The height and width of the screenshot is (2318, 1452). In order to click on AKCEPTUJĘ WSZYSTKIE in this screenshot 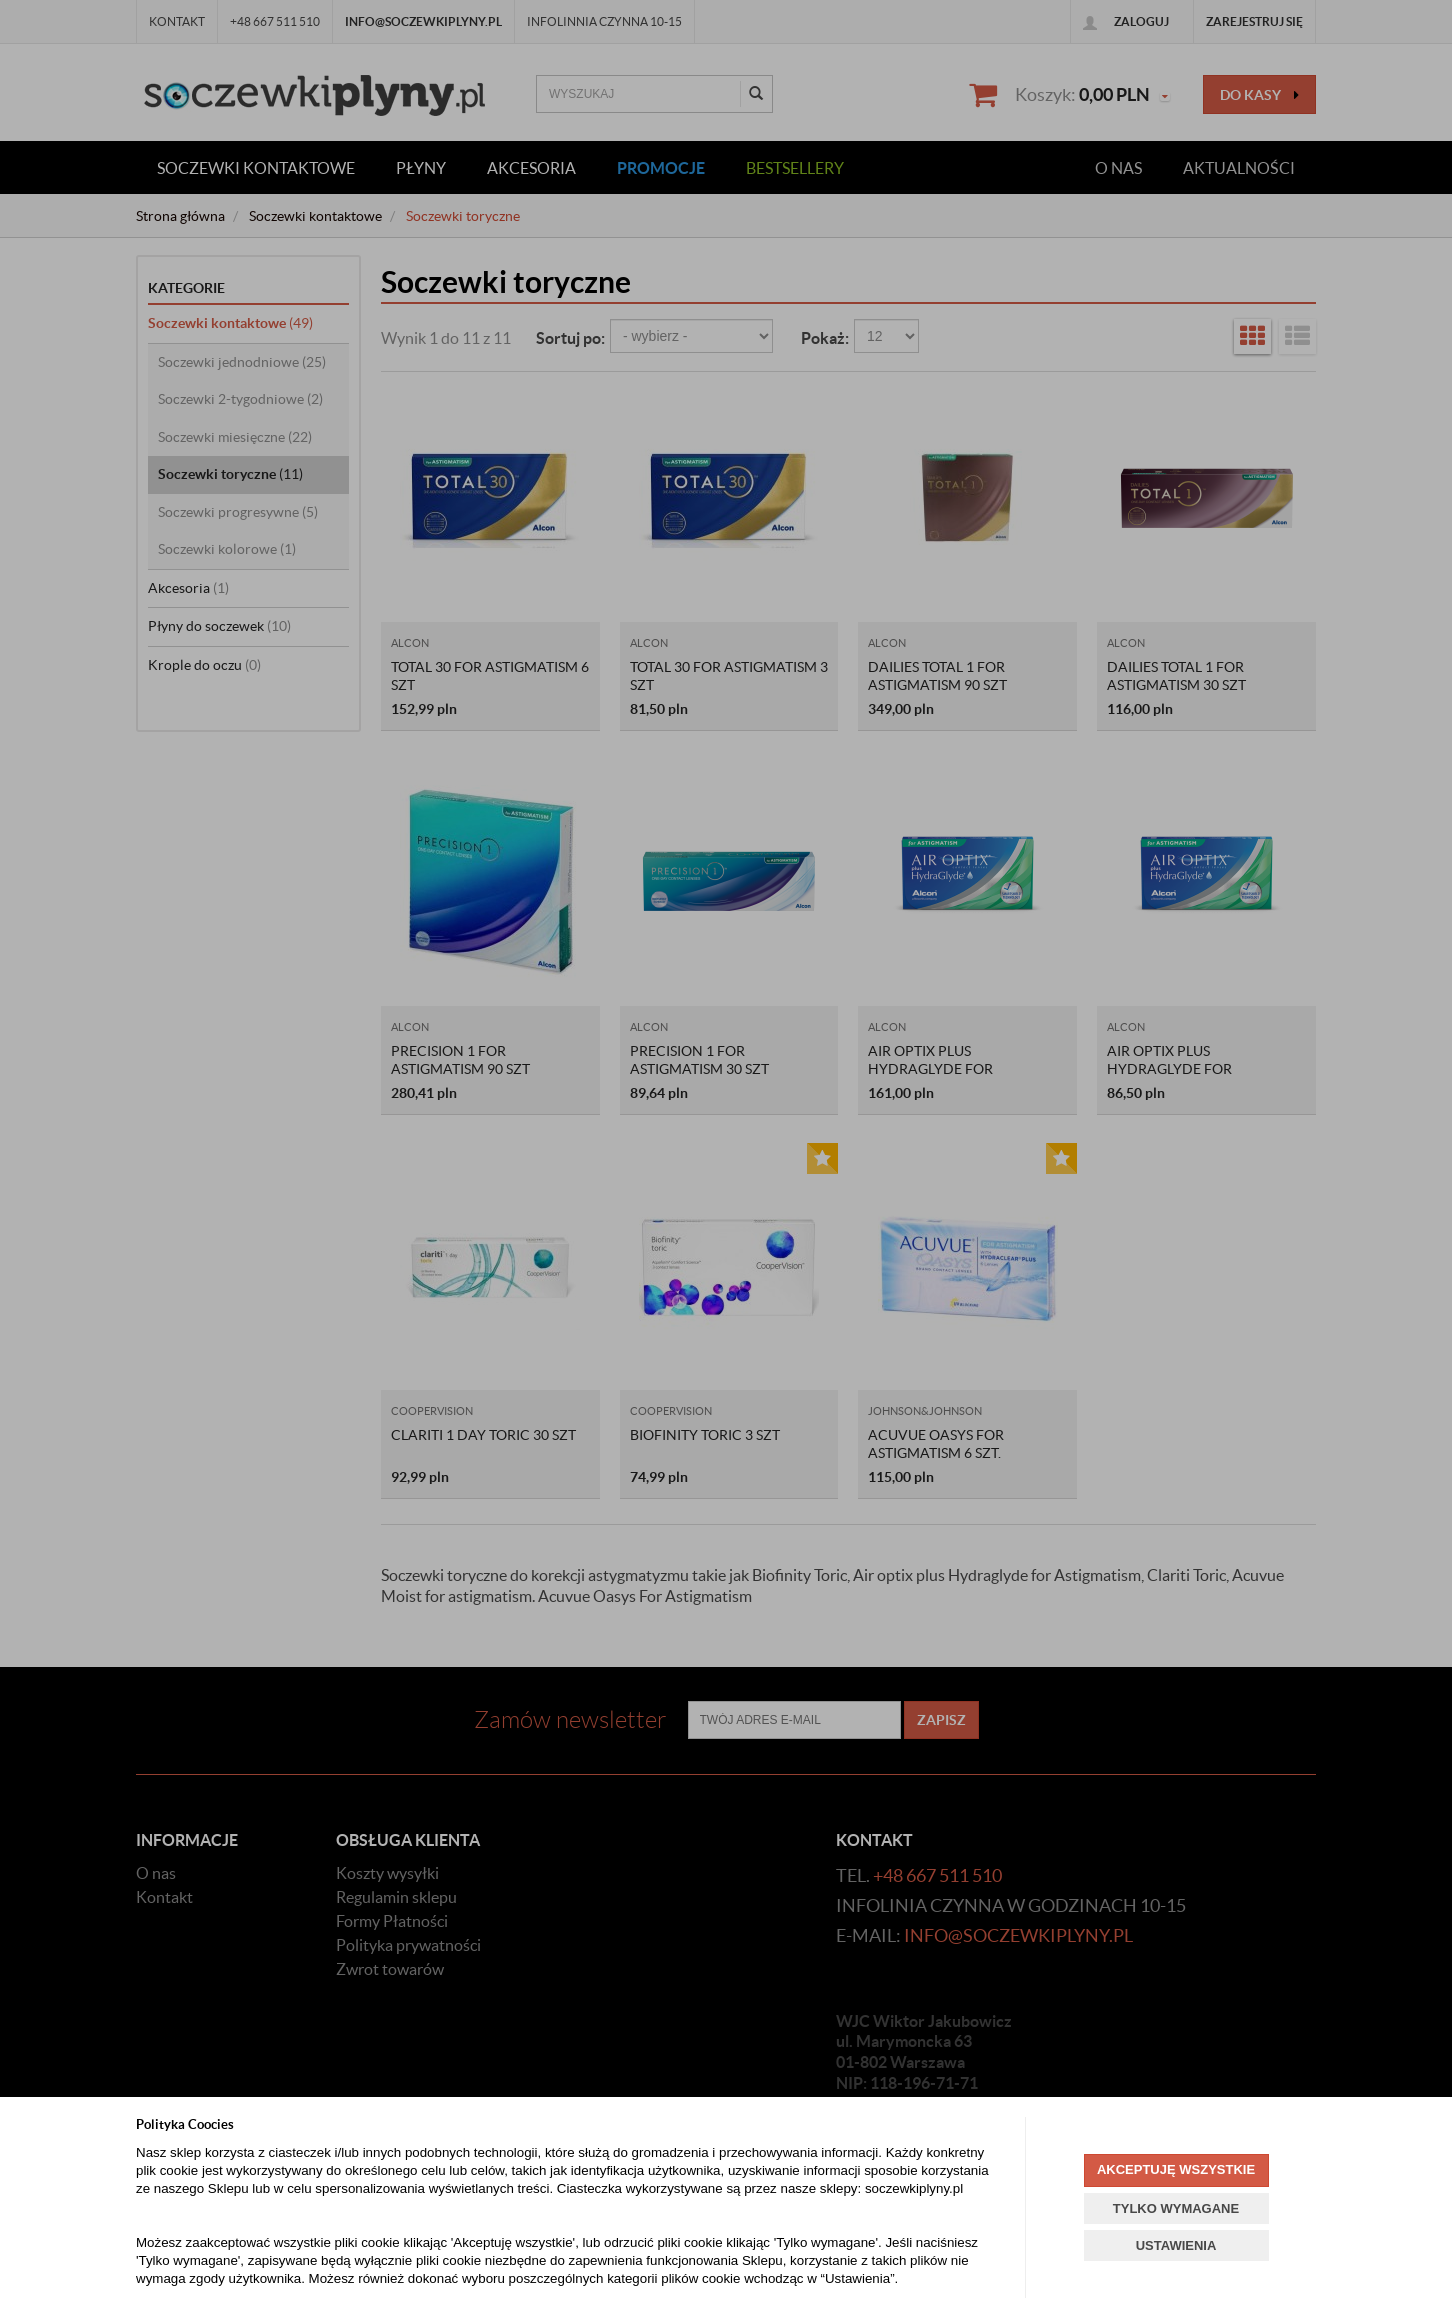, I will do `click(1176, 2169)`.